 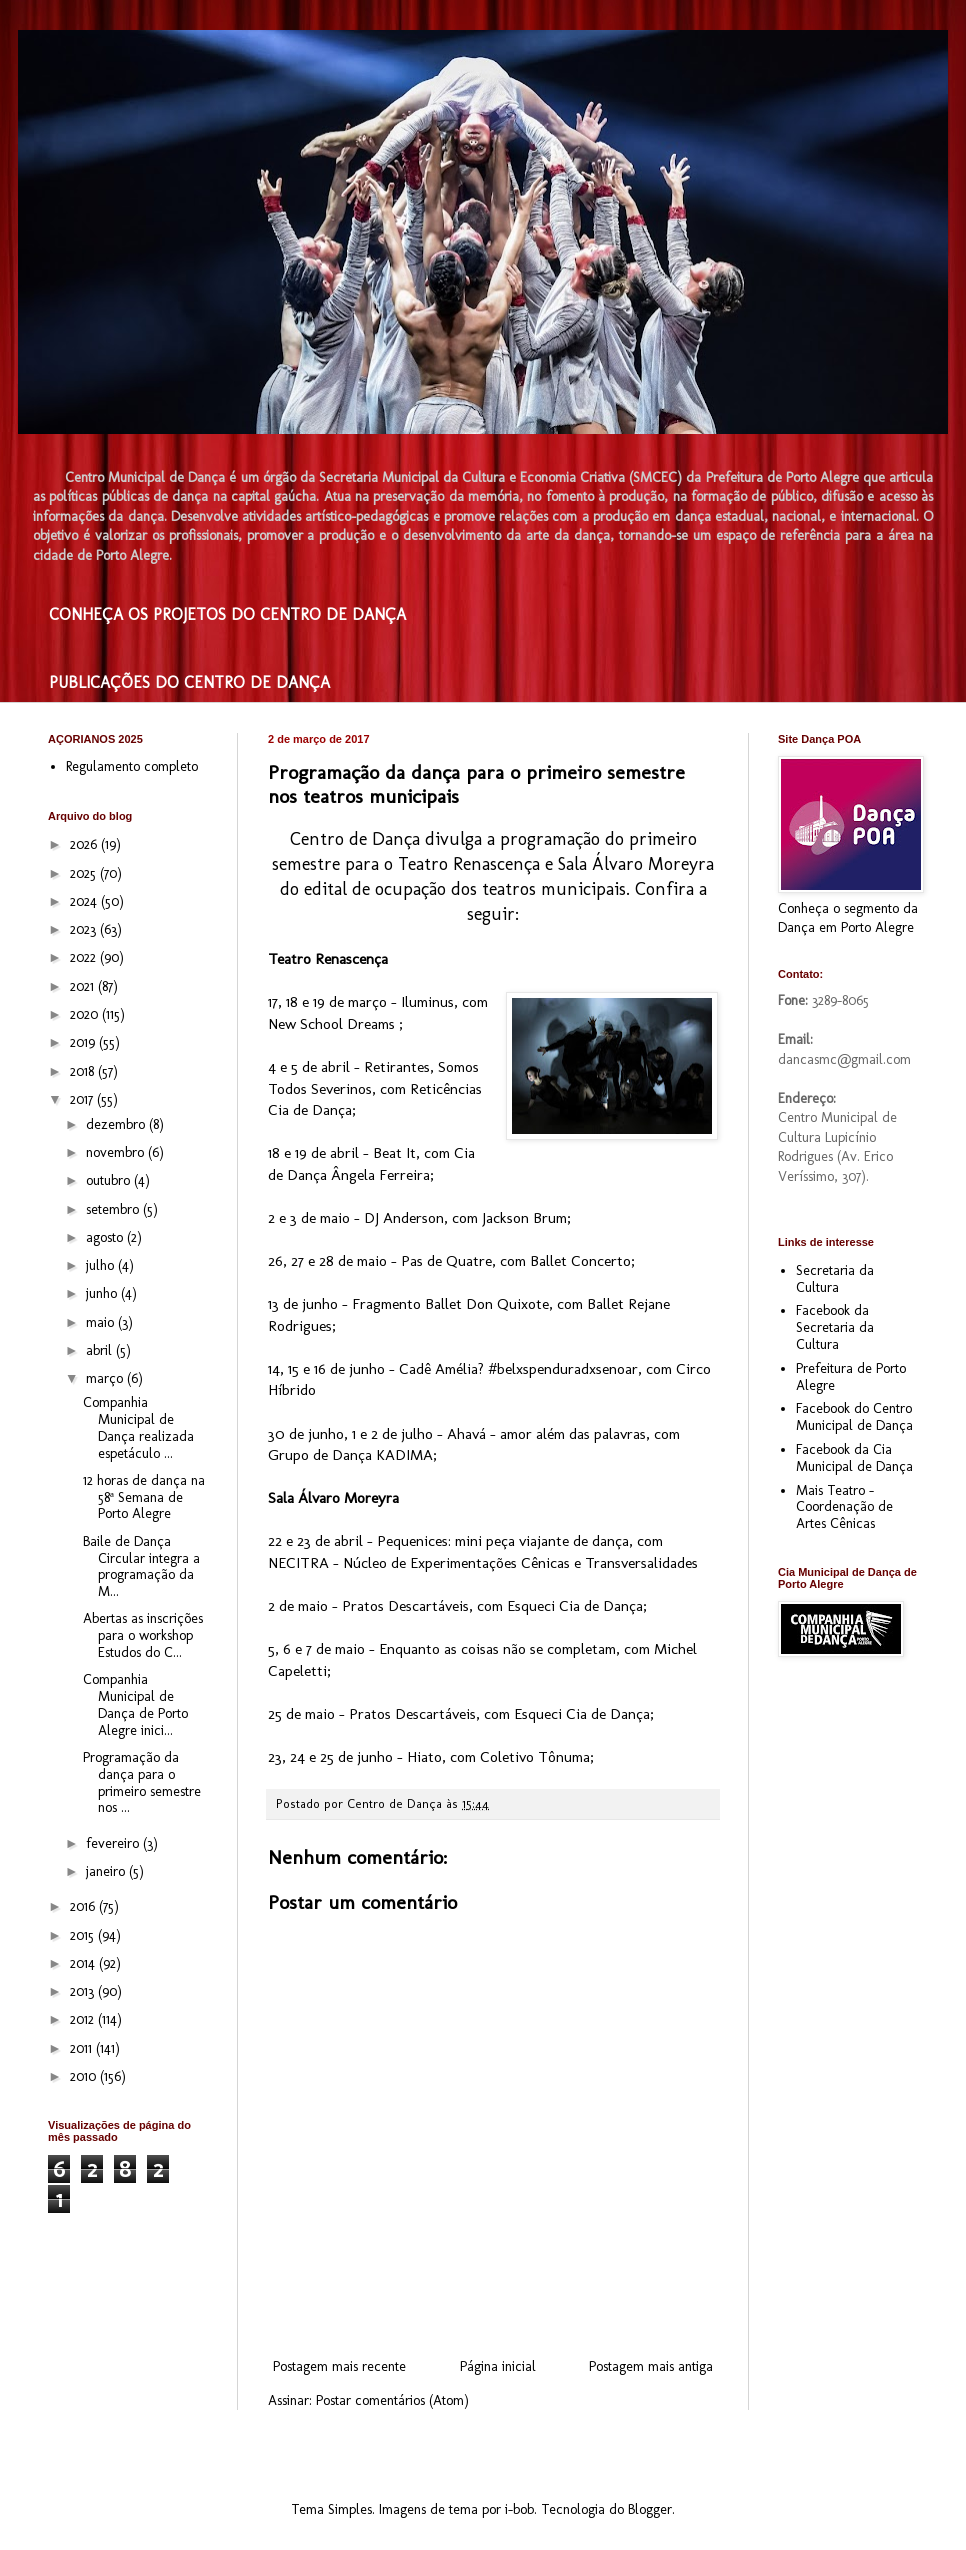 What do you see at coordinates (114, 1209) in the screenshot?
I see `setembro` at bounding box center [114, 1209].